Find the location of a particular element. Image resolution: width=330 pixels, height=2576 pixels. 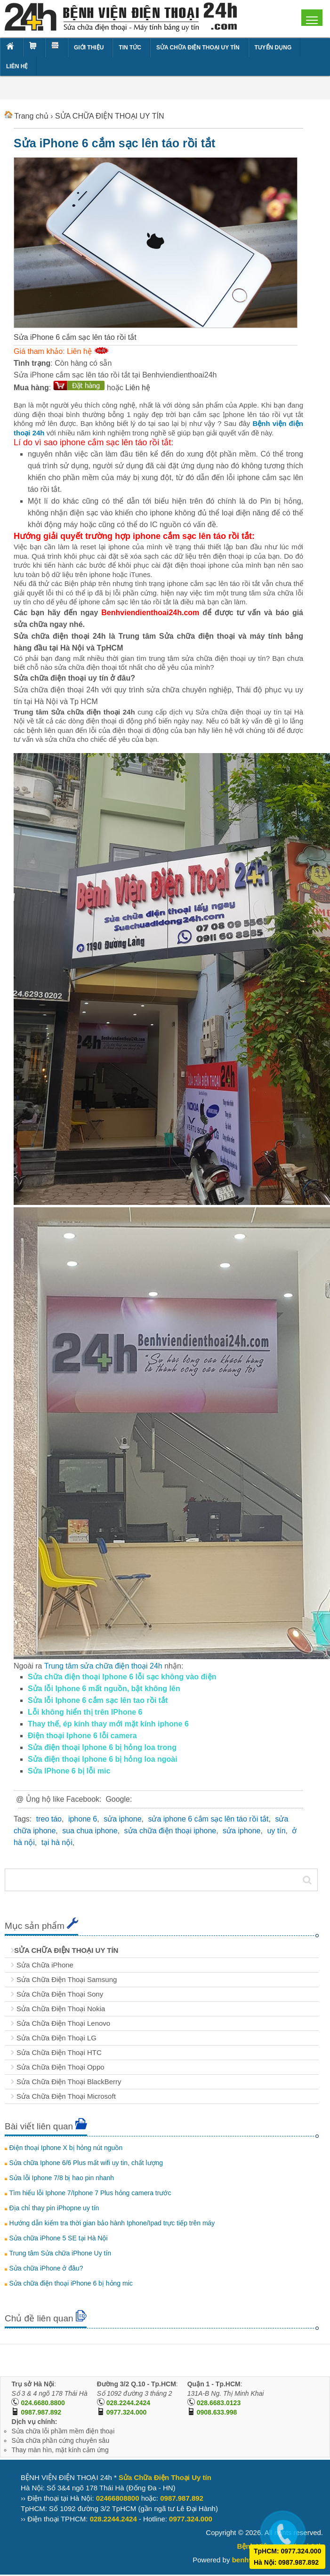

Trang chủ is located at coordinates (31, 116).